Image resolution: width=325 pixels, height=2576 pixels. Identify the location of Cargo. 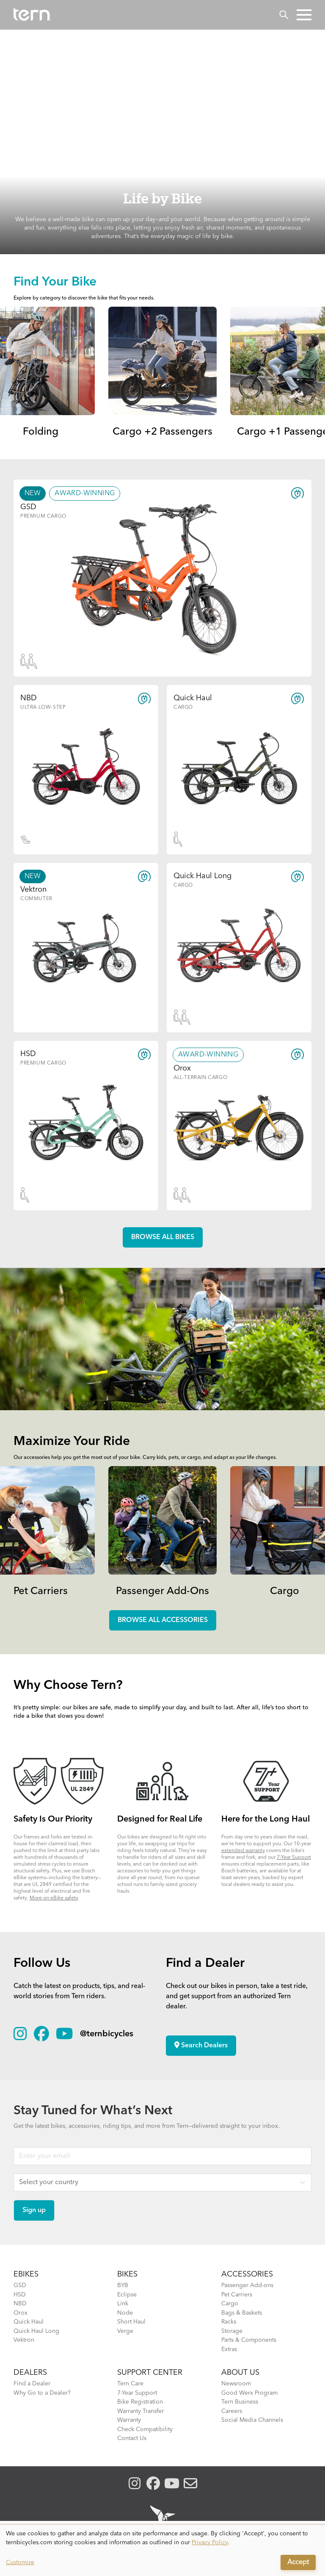
(284, 1591).